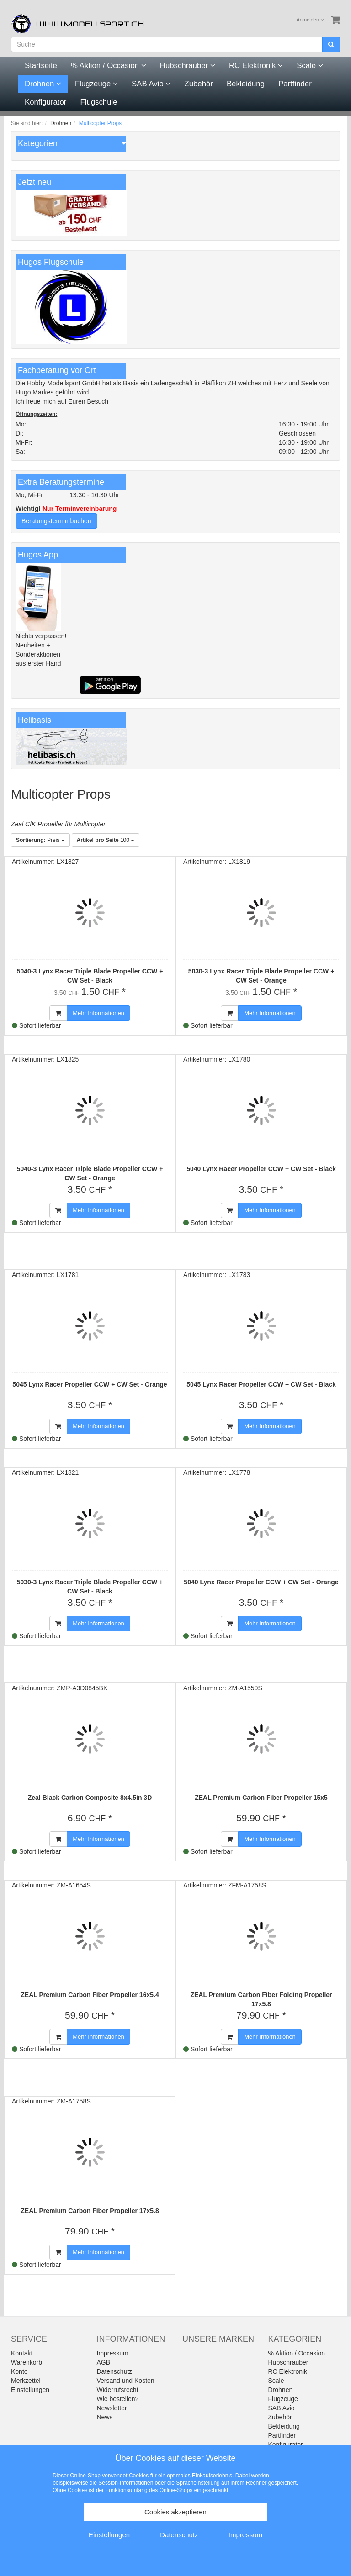  Describe the element at coordinates (187, 65) in the screenshot. I see `Hubschrauber` at that location.